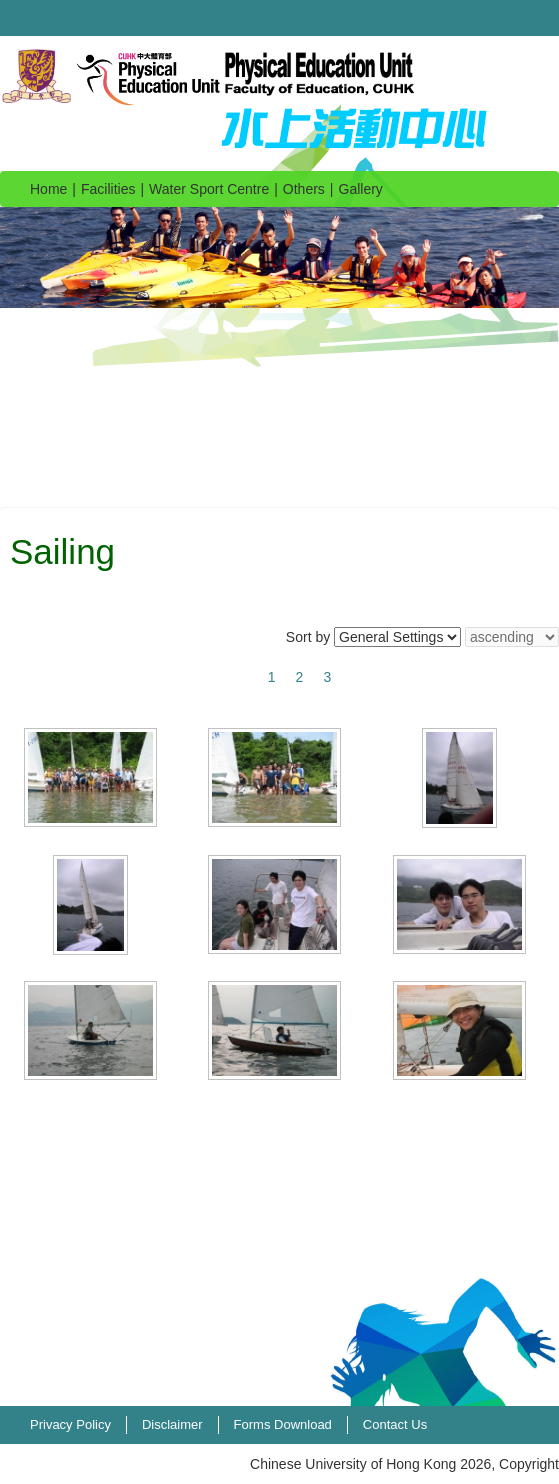 The height and width of the screenshot is (1484, 559). I want to click on Home, so click(48, 189).